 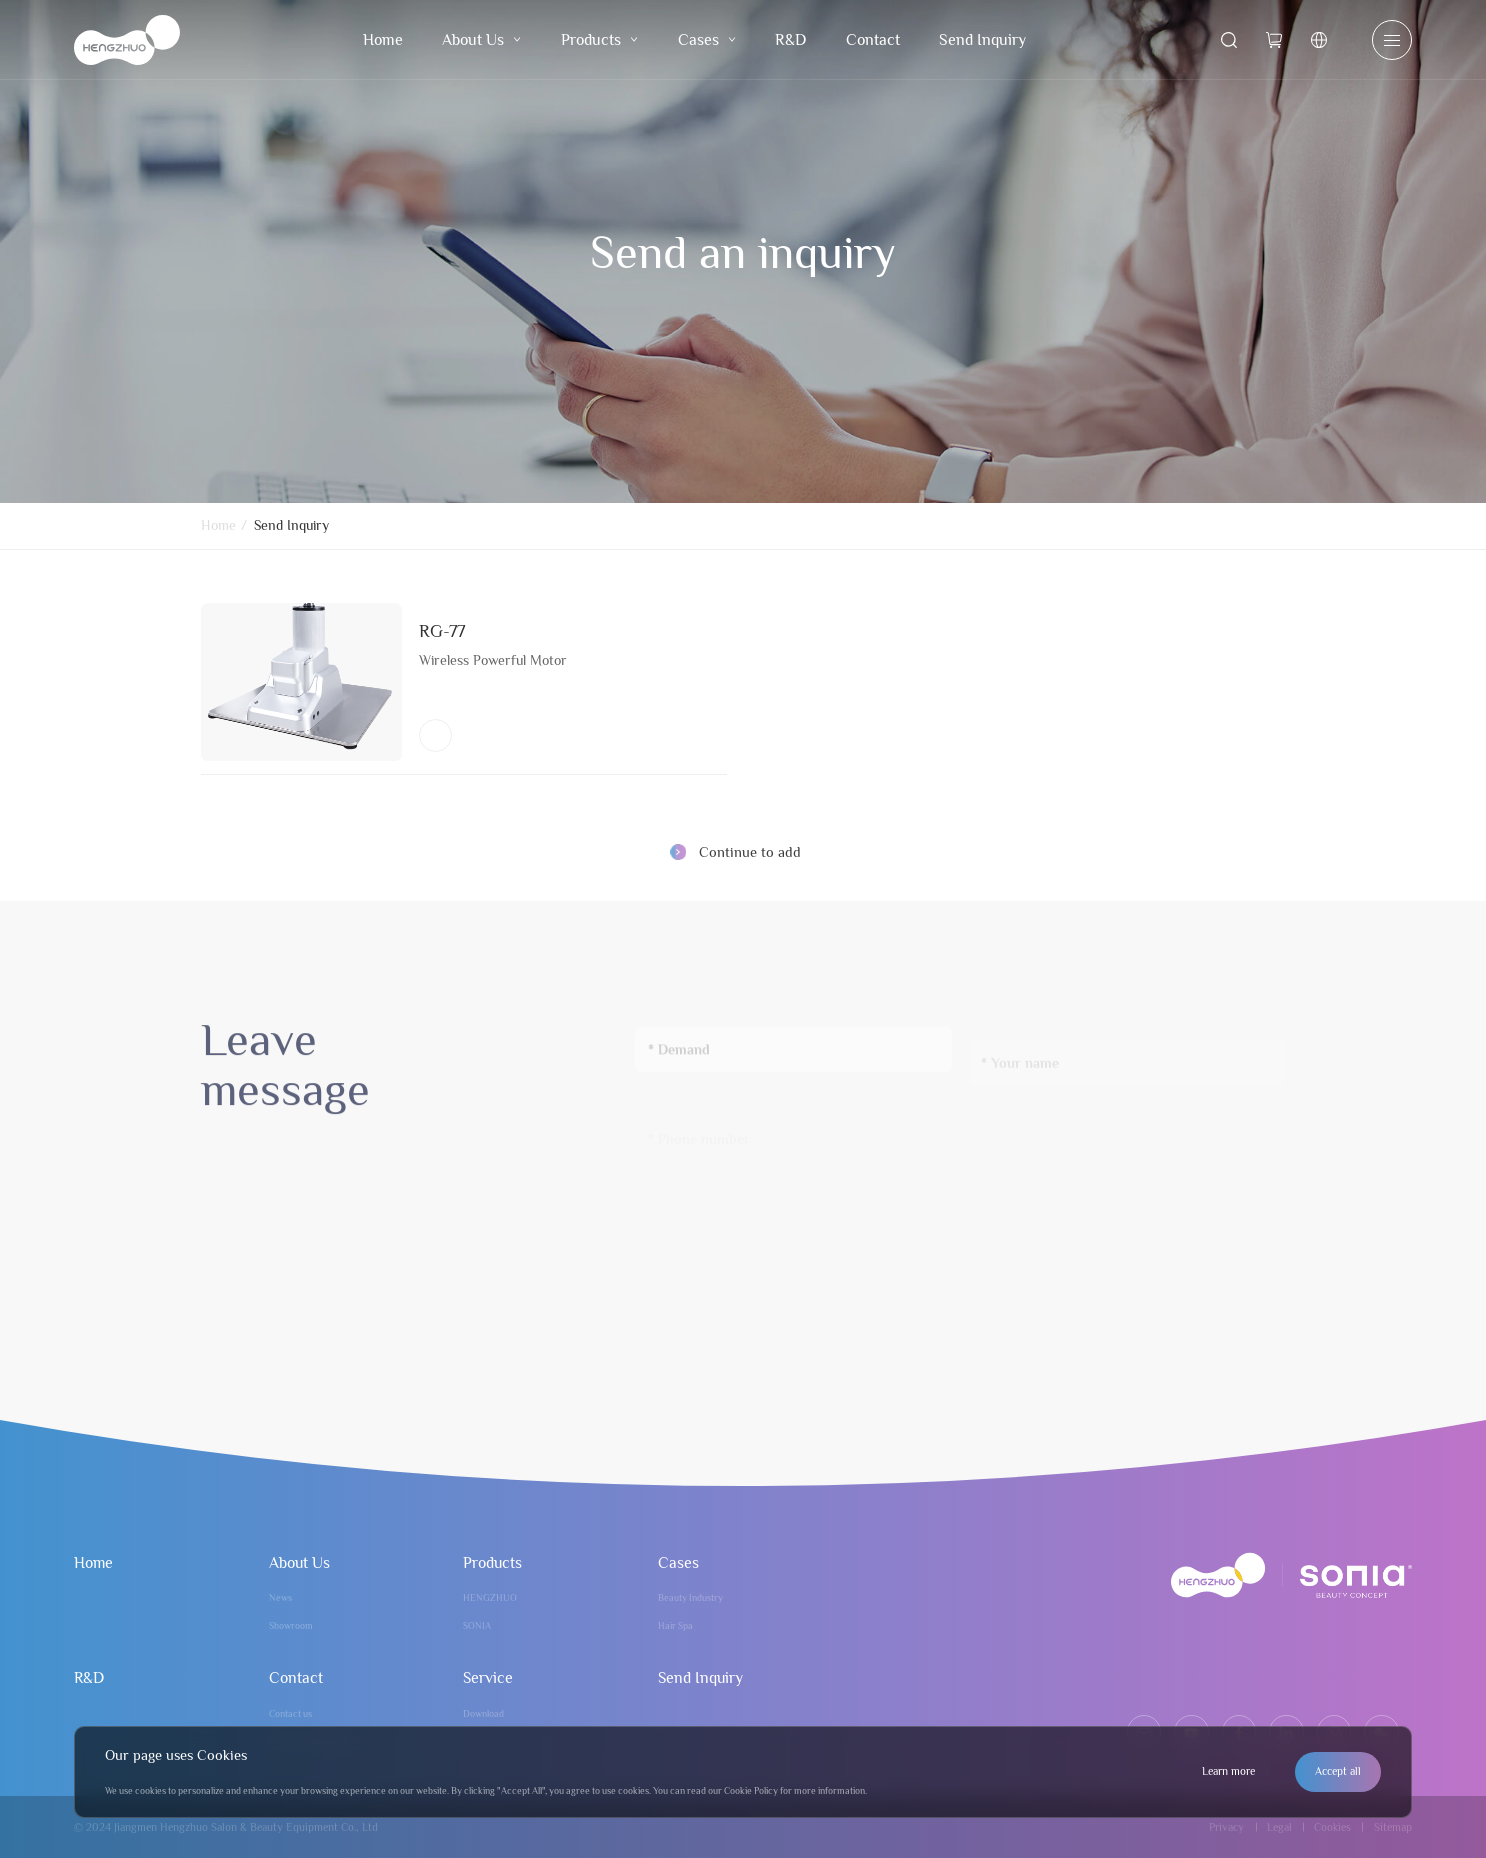 What do you see at coordinates (481, 40) in the screenshot?
I see `About Us` at bounding box center [481, 40].